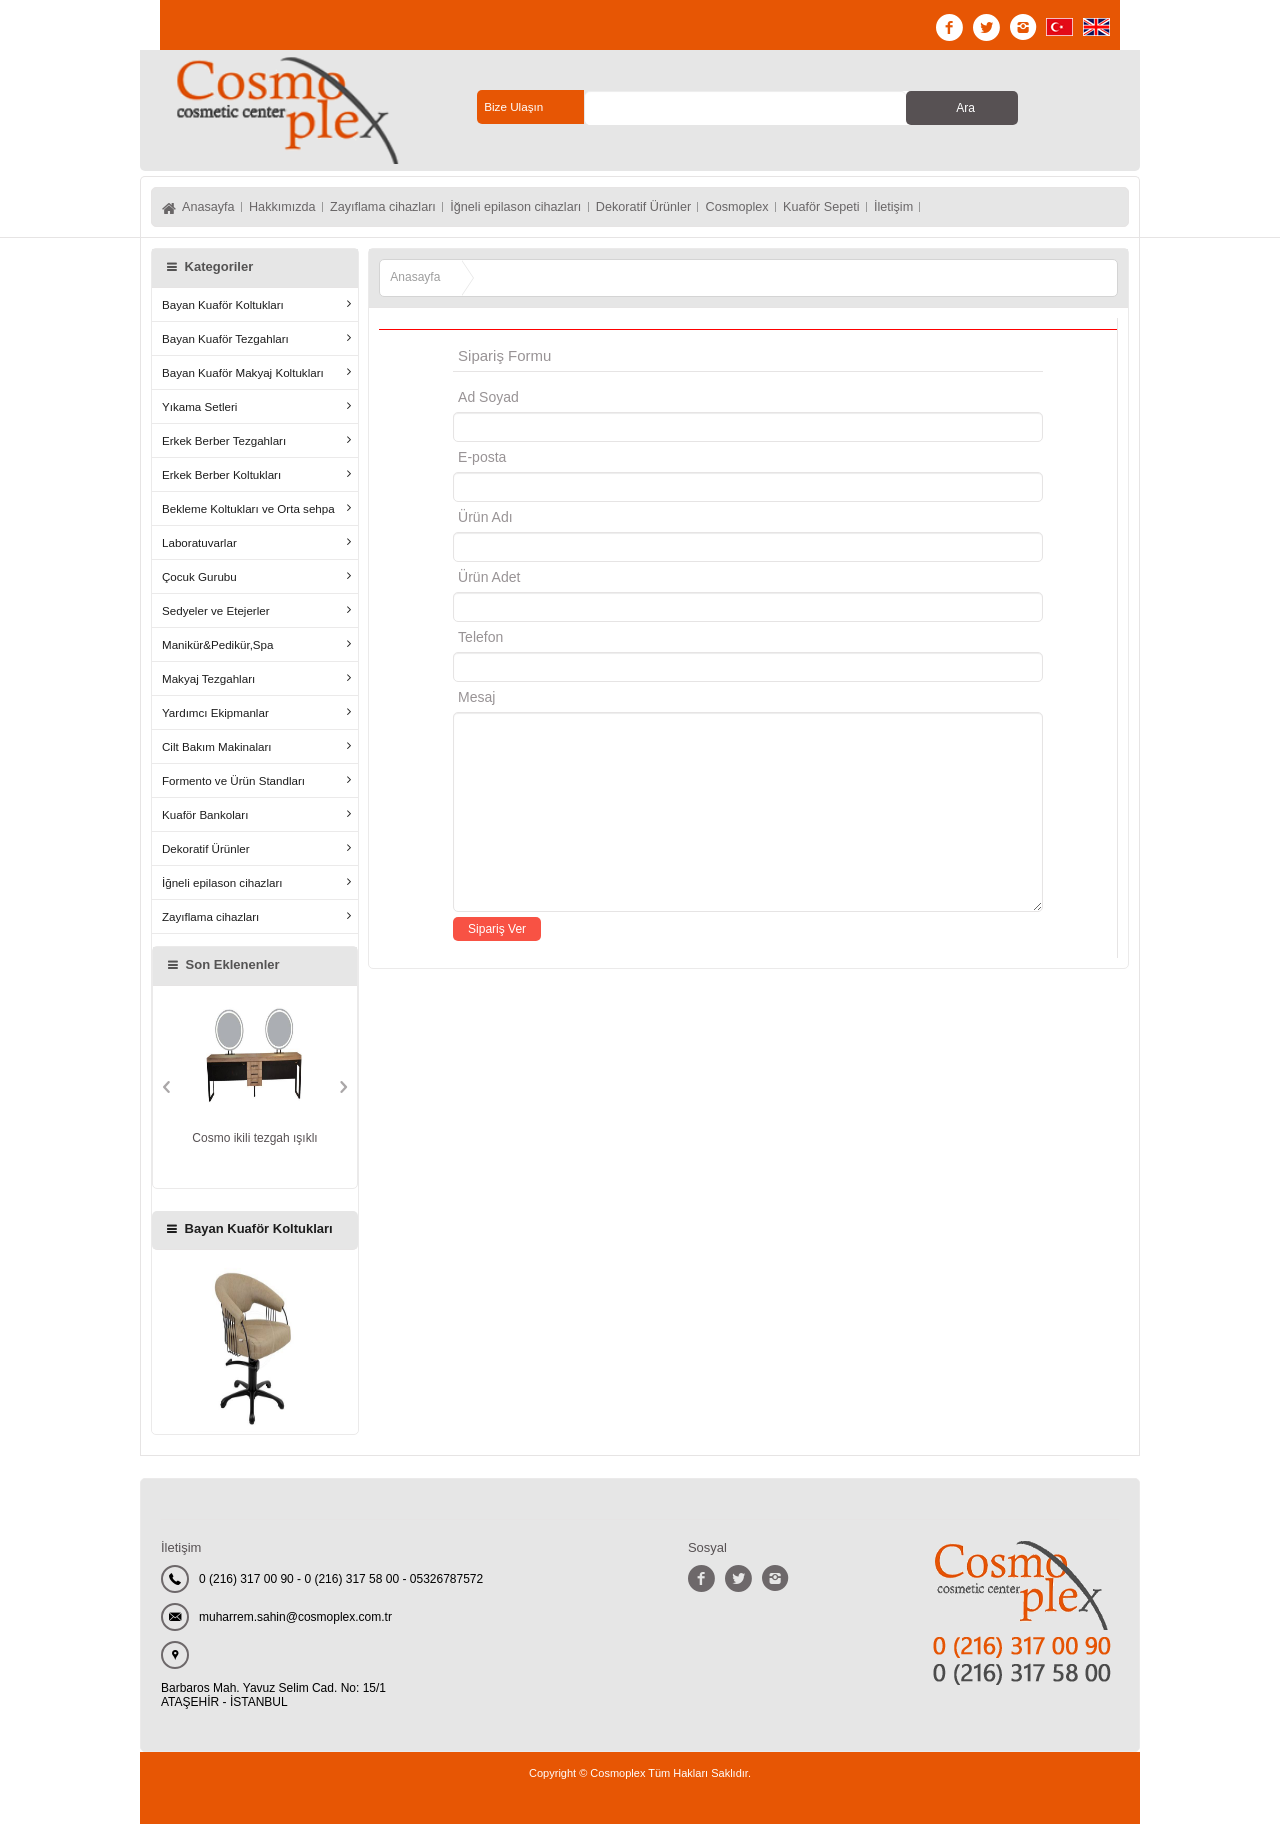  What do you see at coordinates (412, 211) in the screenshot?
I see `Zayıflama cihazları` at bounding box center [412, 211].